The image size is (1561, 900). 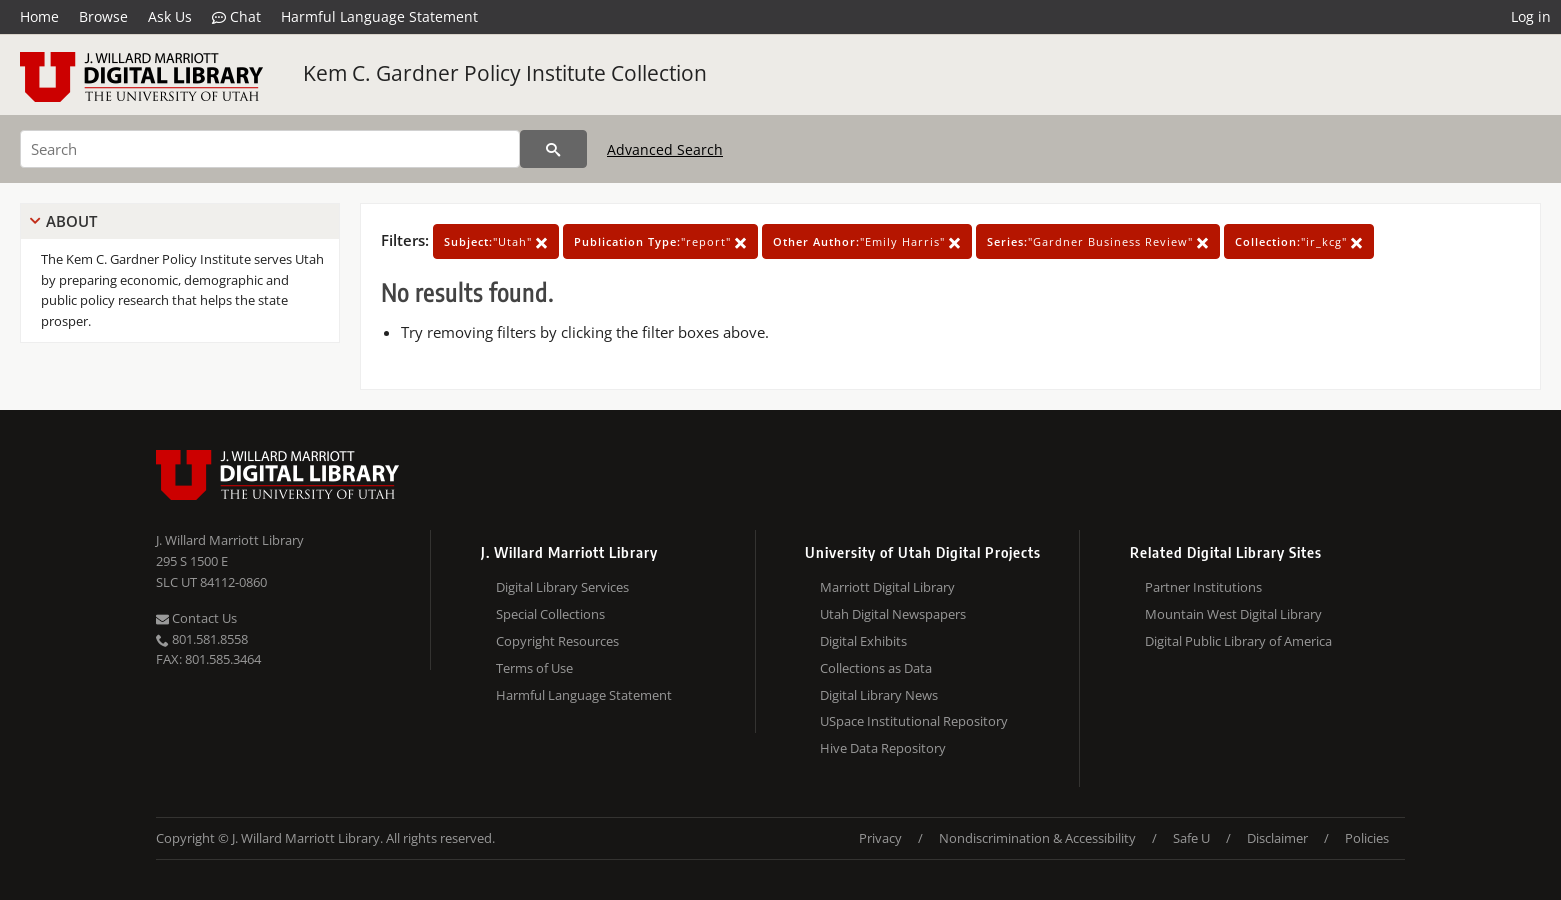 What do you see at coordinates (1531, 16) in the screenshot?
I see `Log in` at bounding box center [1531, 16].